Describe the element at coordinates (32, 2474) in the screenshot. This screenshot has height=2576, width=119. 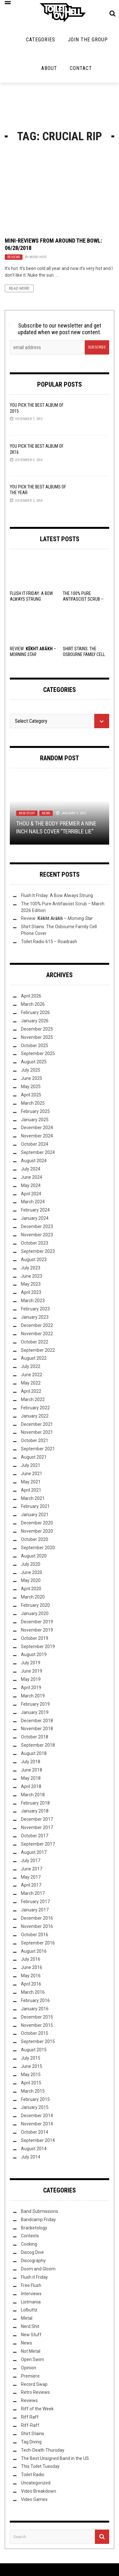
I see `Toilet Radio` at that location.